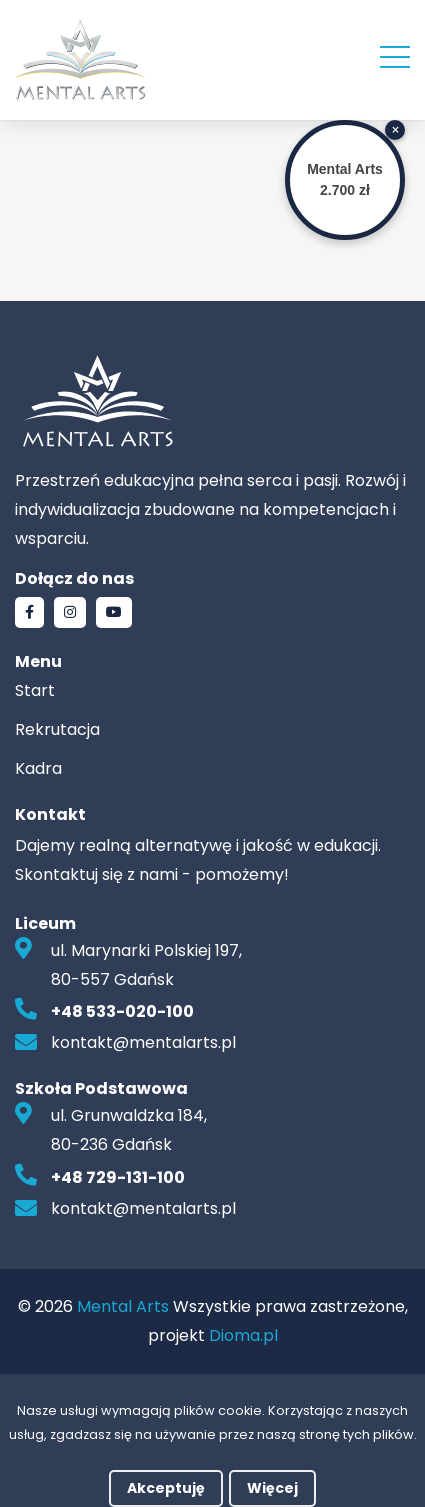 Image resolution: width=425 pixels, height=1507 pixels. I want to click on Start, so click(35, 690).